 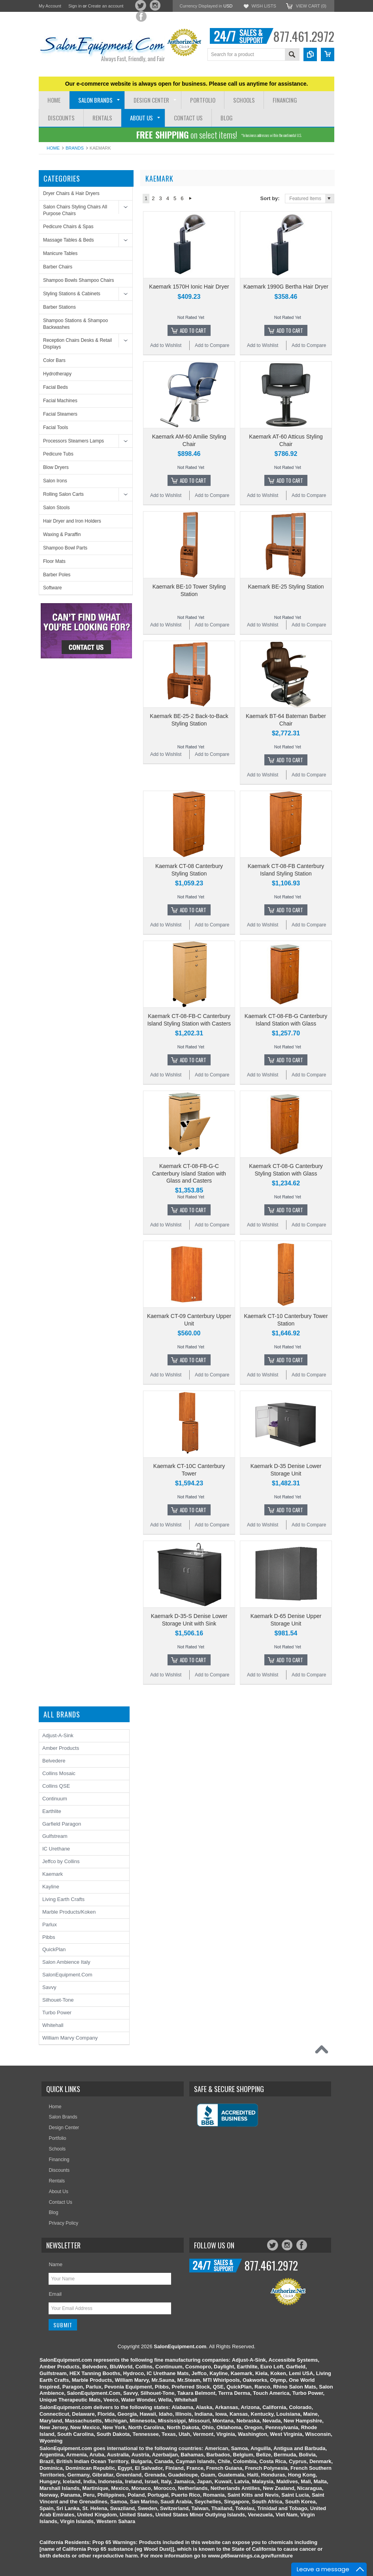 What do you see at coordinates (75, 148) in the screenshot?
I see `Brands` at bounding box center [75, 148].